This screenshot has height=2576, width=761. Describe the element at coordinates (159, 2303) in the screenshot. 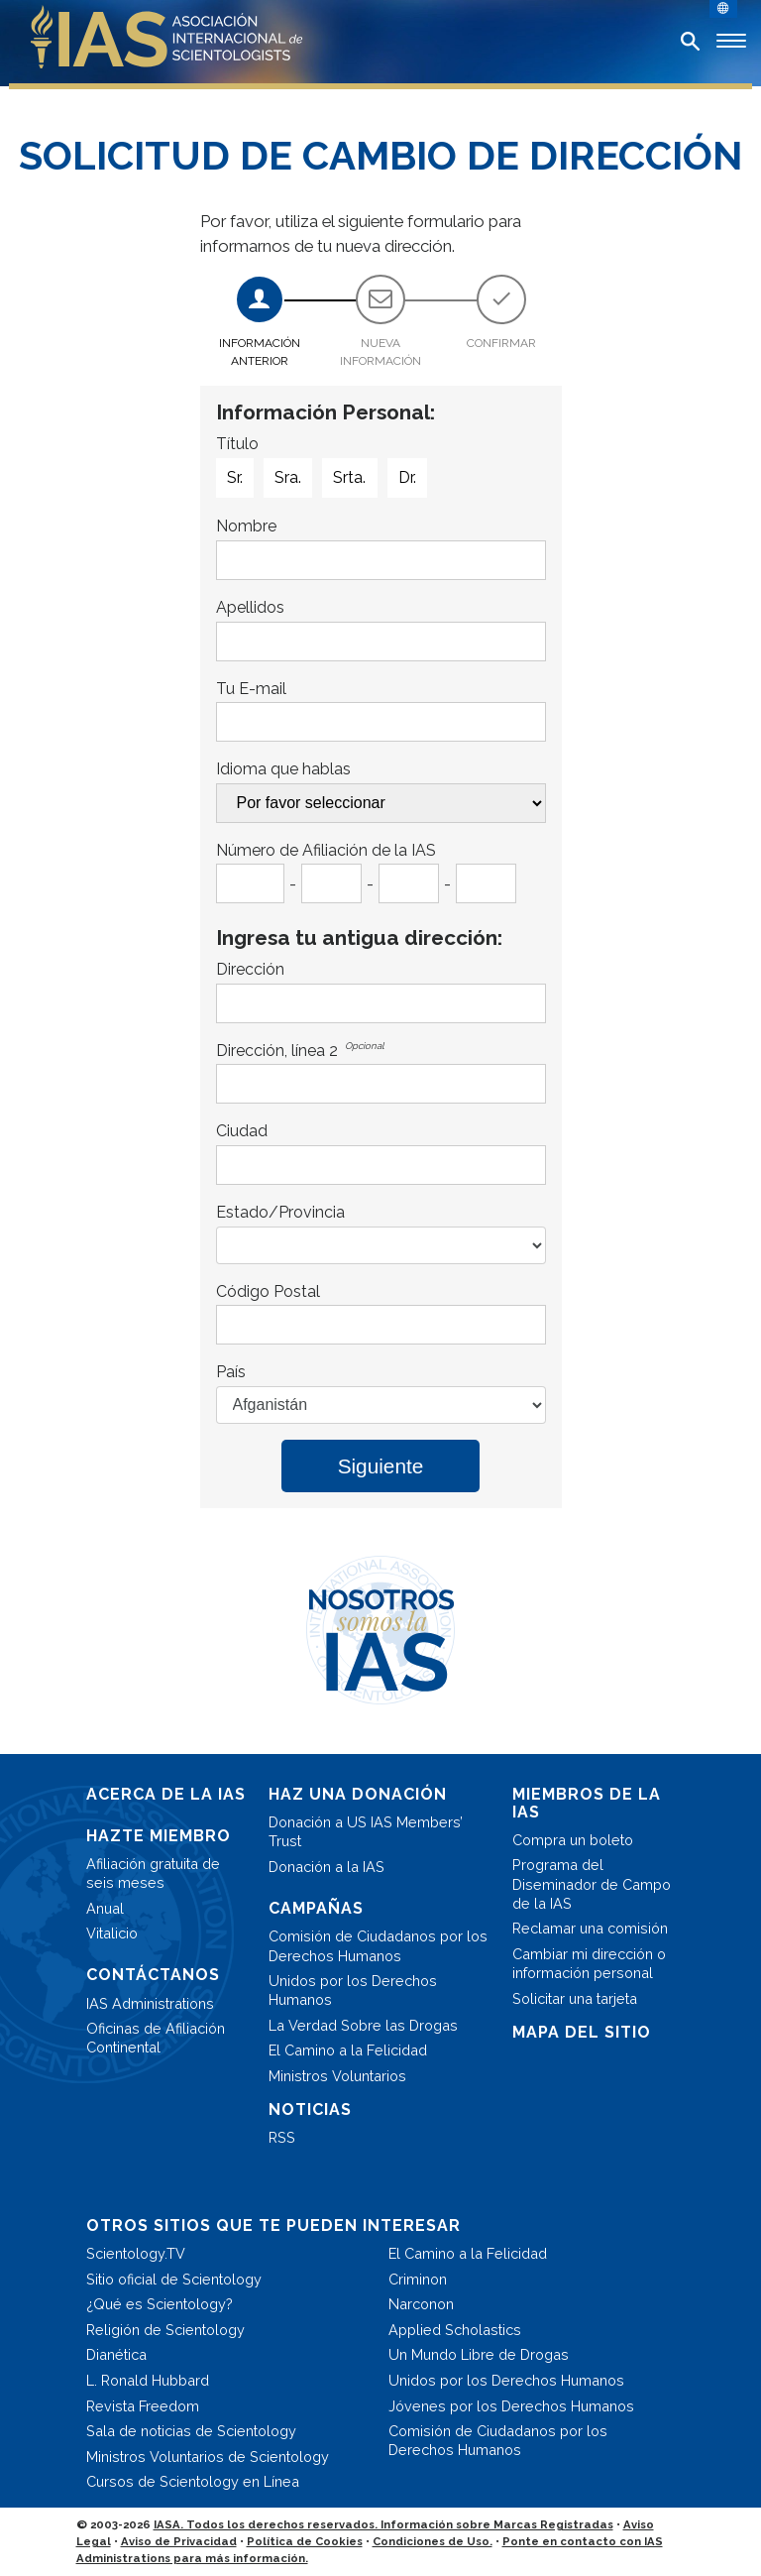

I see `¿Qué es Scientology?` at that location.